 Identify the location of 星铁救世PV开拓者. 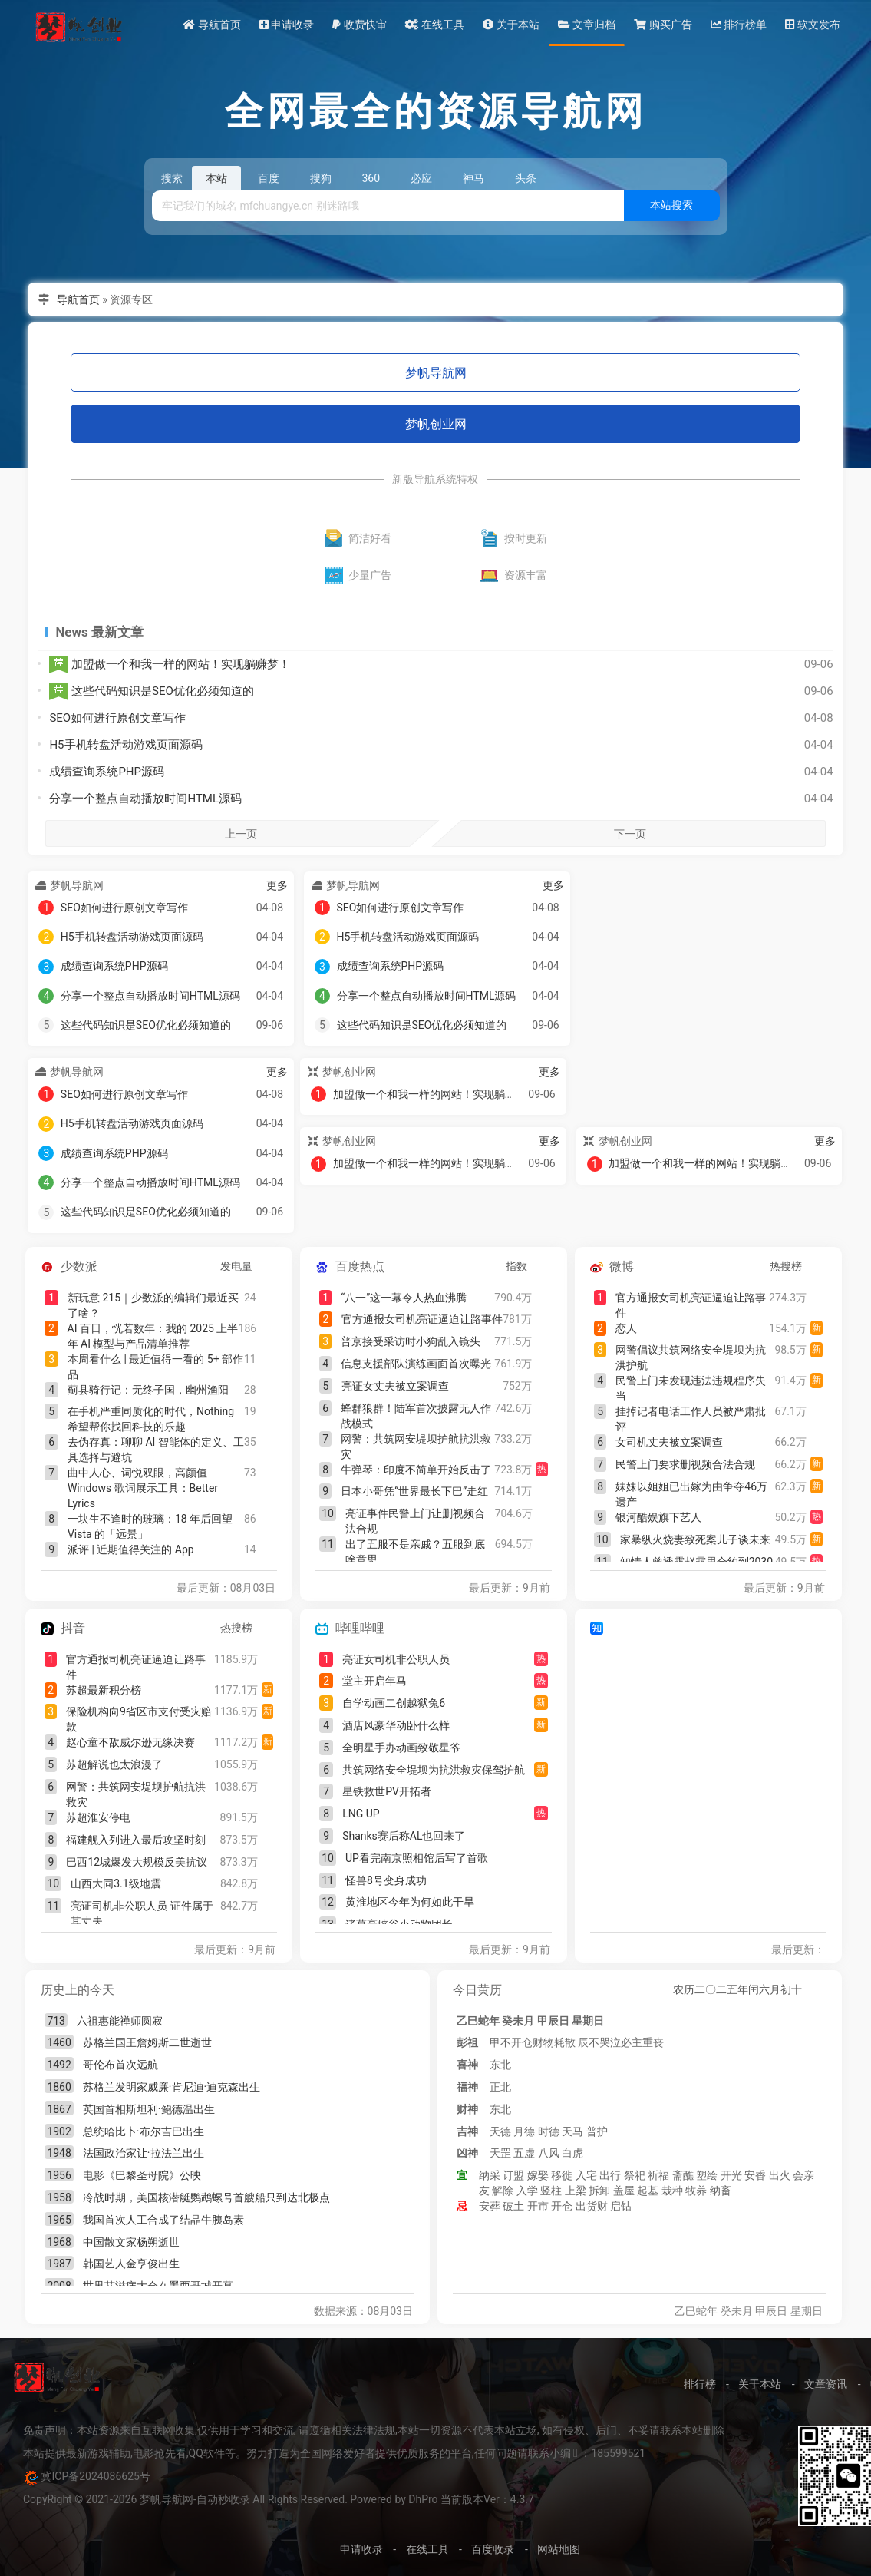
(386, 1791).